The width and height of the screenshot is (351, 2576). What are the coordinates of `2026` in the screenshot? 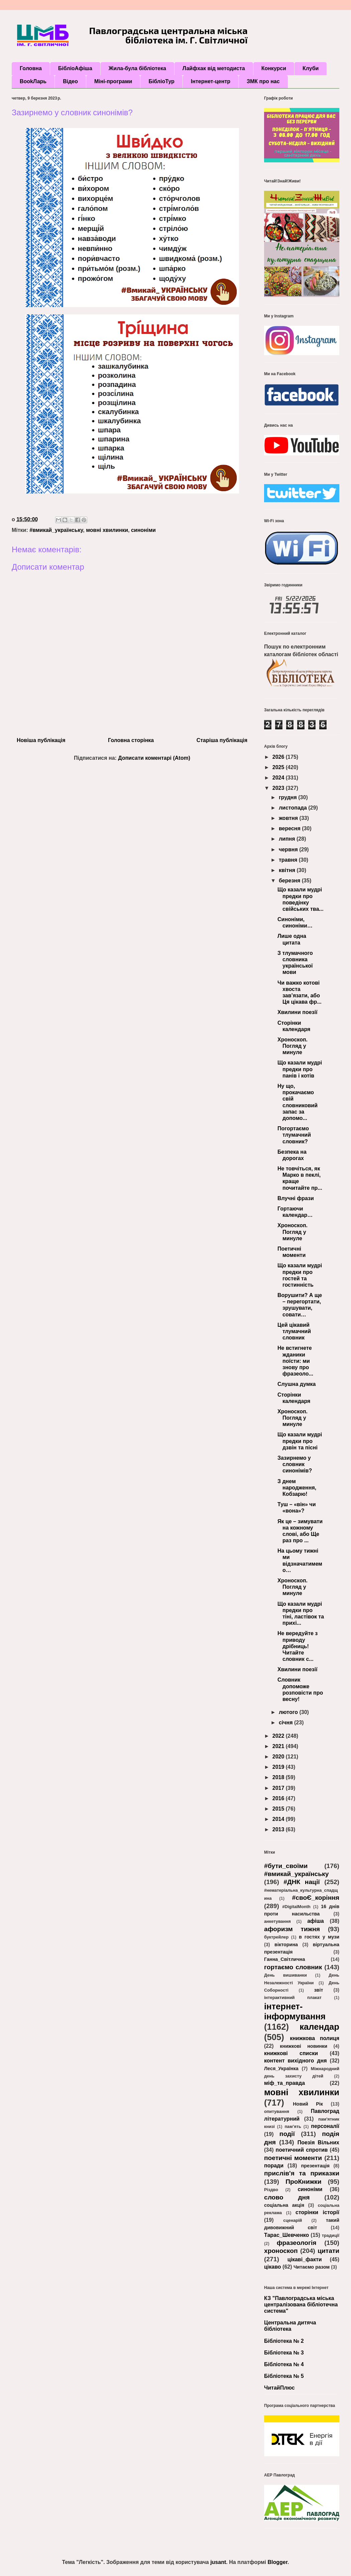 It's located at (279, 757).